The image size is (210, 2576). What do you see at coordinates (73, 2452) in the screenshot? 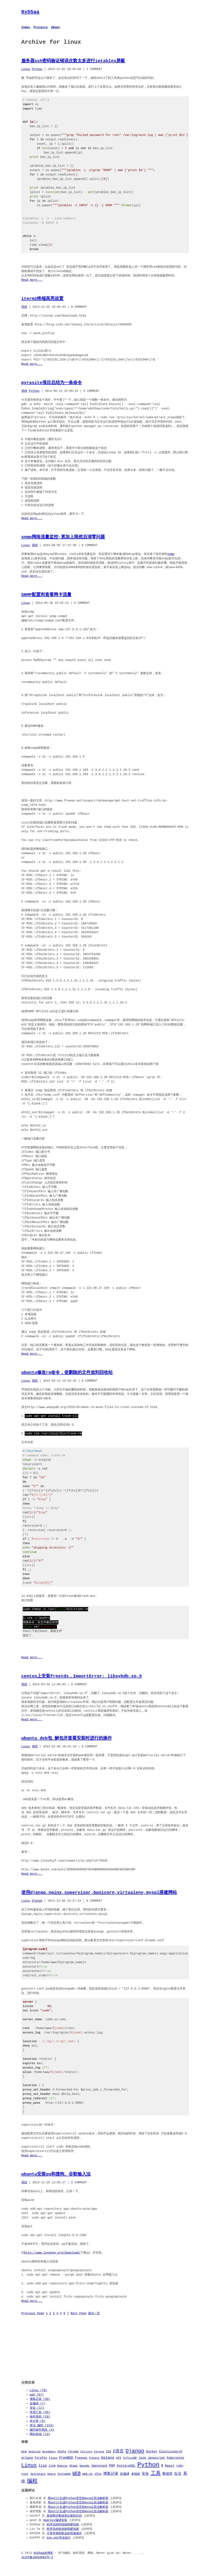
I see `chrome` at bounding box center [73, 2452].